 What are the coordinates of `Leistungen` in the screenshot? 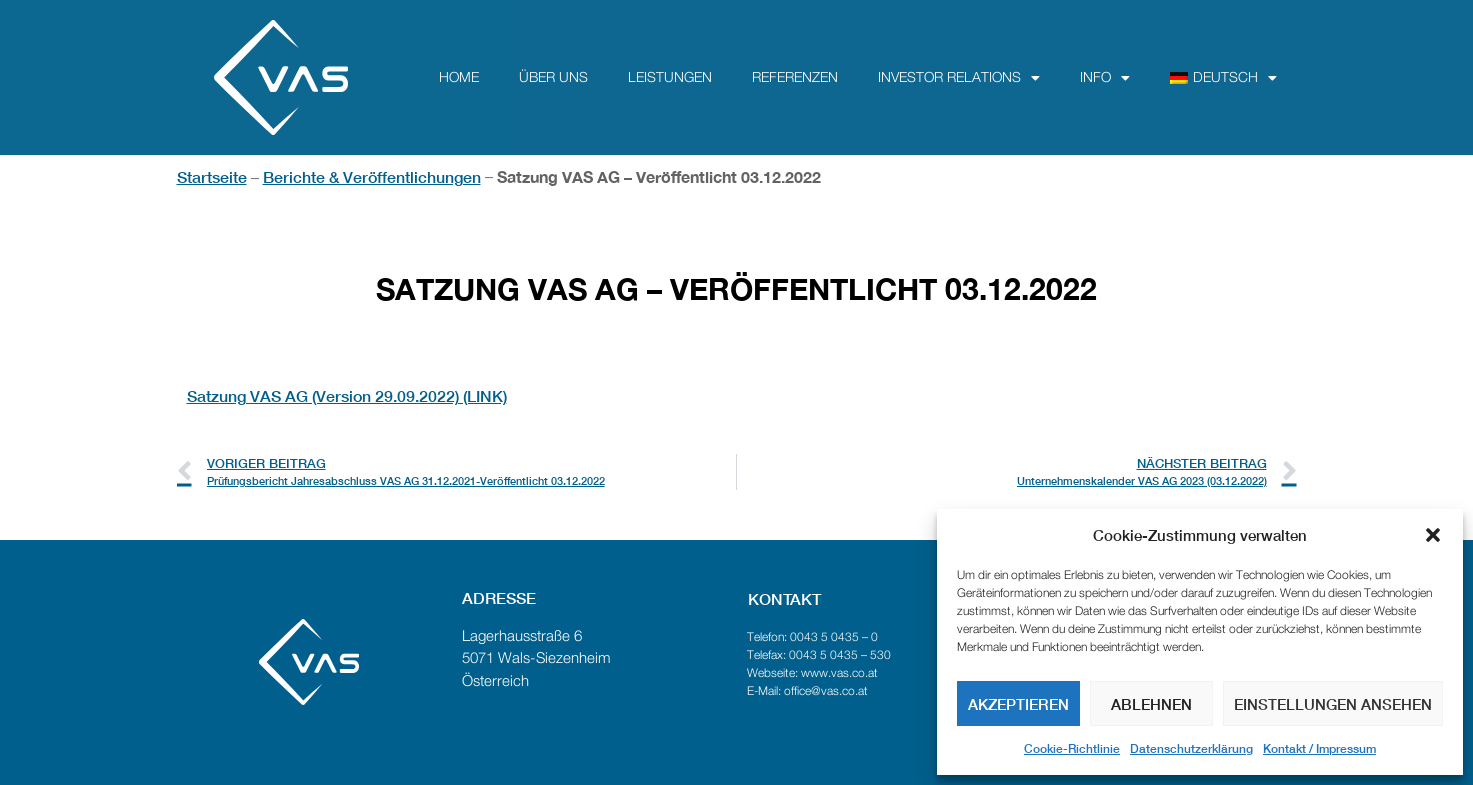 It's located at (670, 78).